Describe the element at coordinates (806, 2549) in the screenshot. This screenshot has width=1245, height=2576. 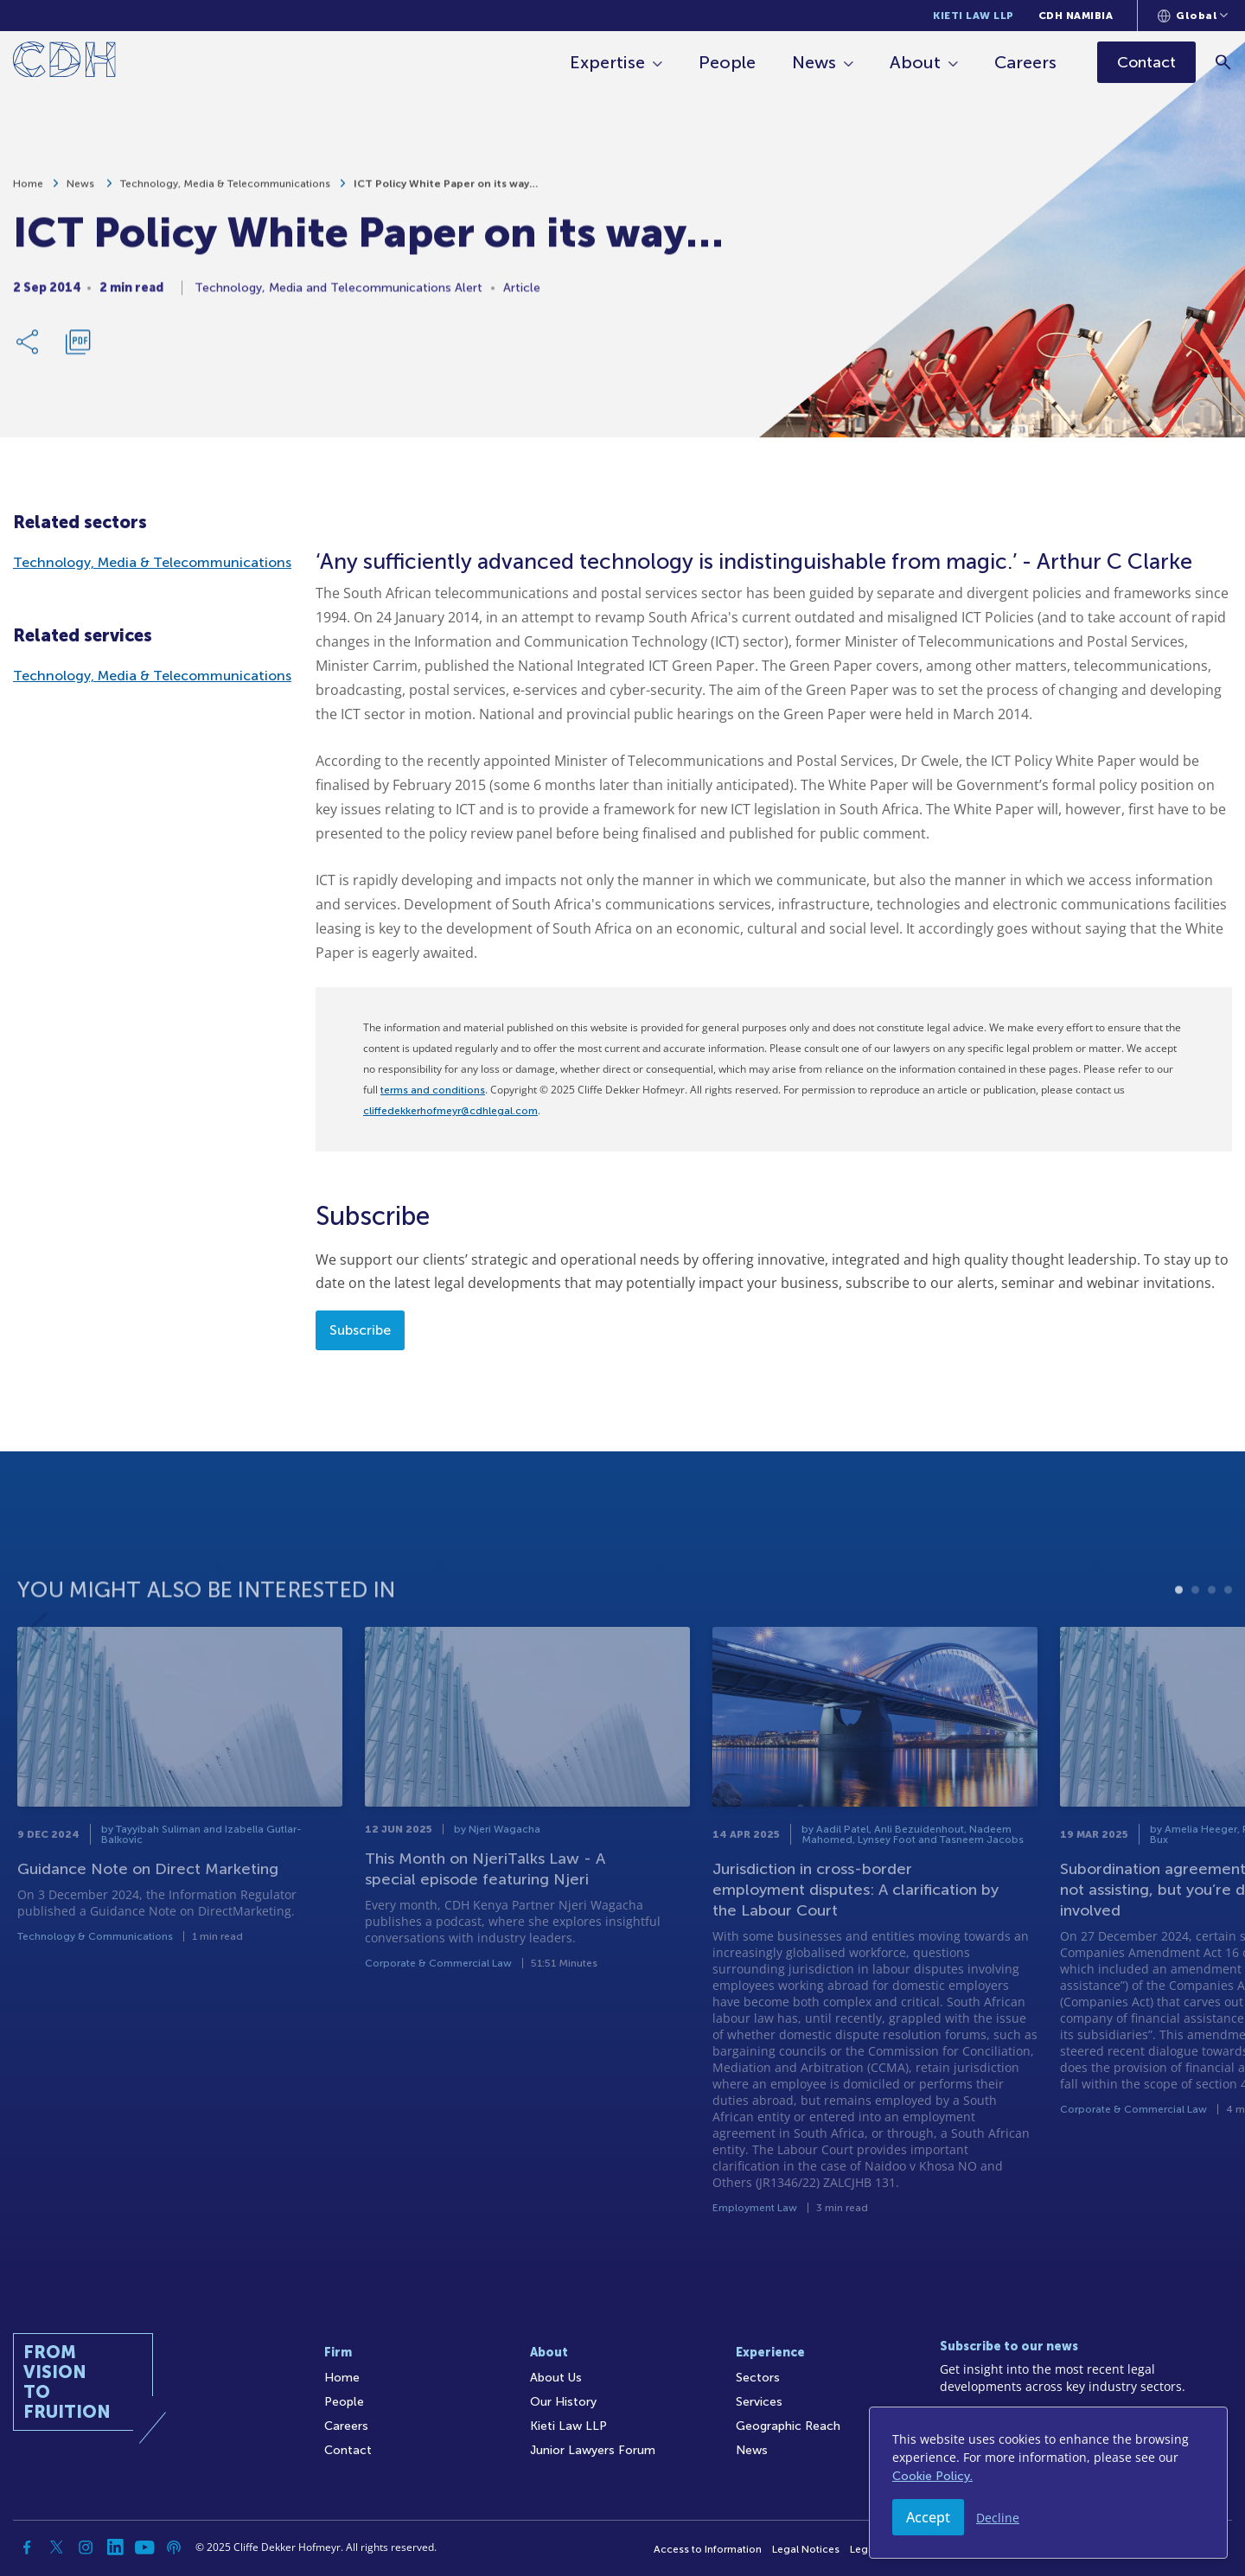
I see `Legal Notices` at that location.